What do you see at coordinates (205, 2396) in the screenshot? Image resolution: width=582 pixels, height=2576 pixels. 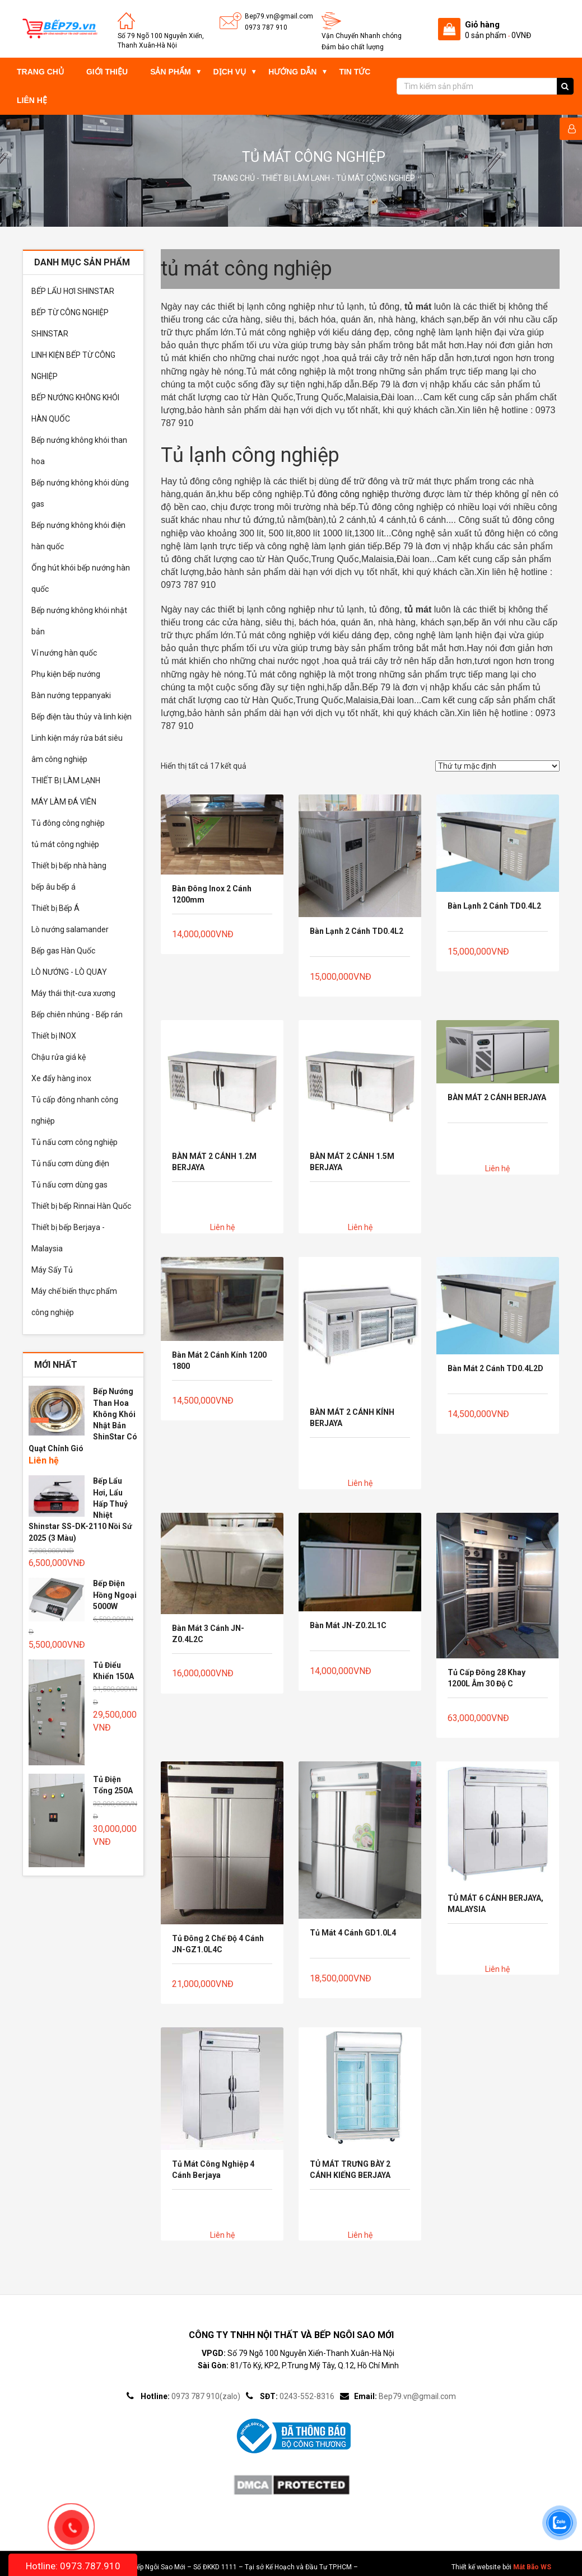 I see `0973 787 910(zalo)` at bounding box center [205, 2396].